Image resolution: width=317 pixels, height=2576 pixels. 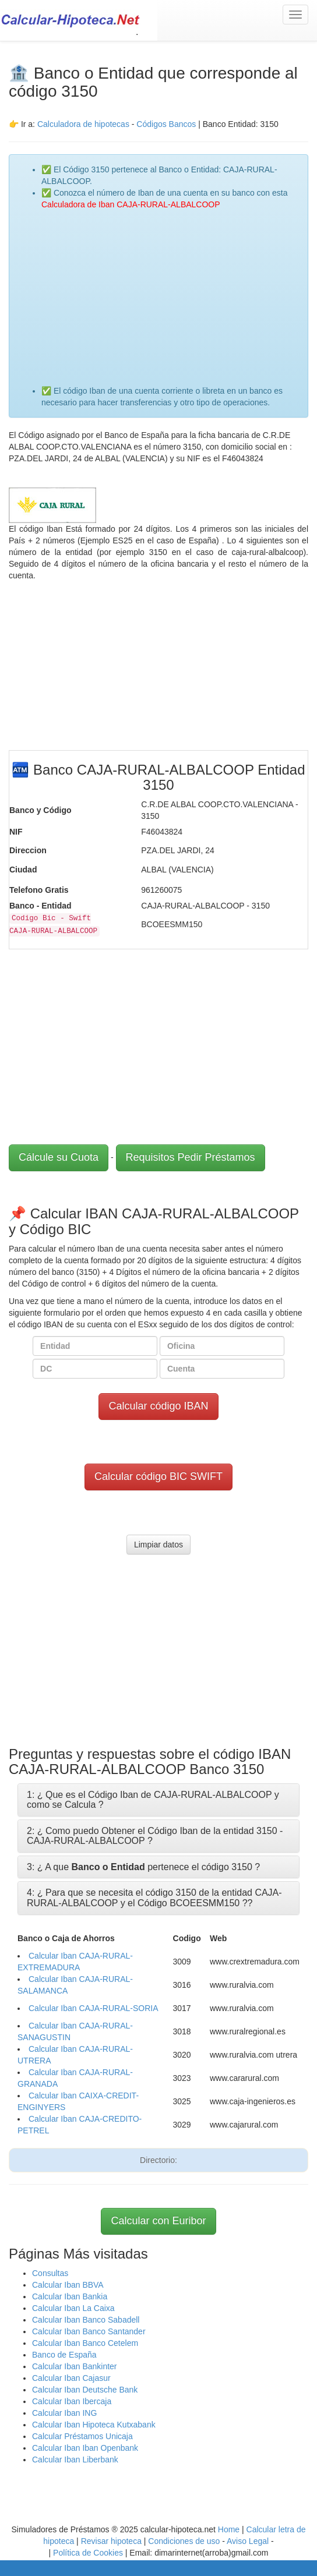 I want to click on 4: ¿ Para que se necesita el código 3150 de la entidad CAJA-RURAL-ALBALCOOP y el Código BCOEESMM150 ?, so click(x=154, y=1898).